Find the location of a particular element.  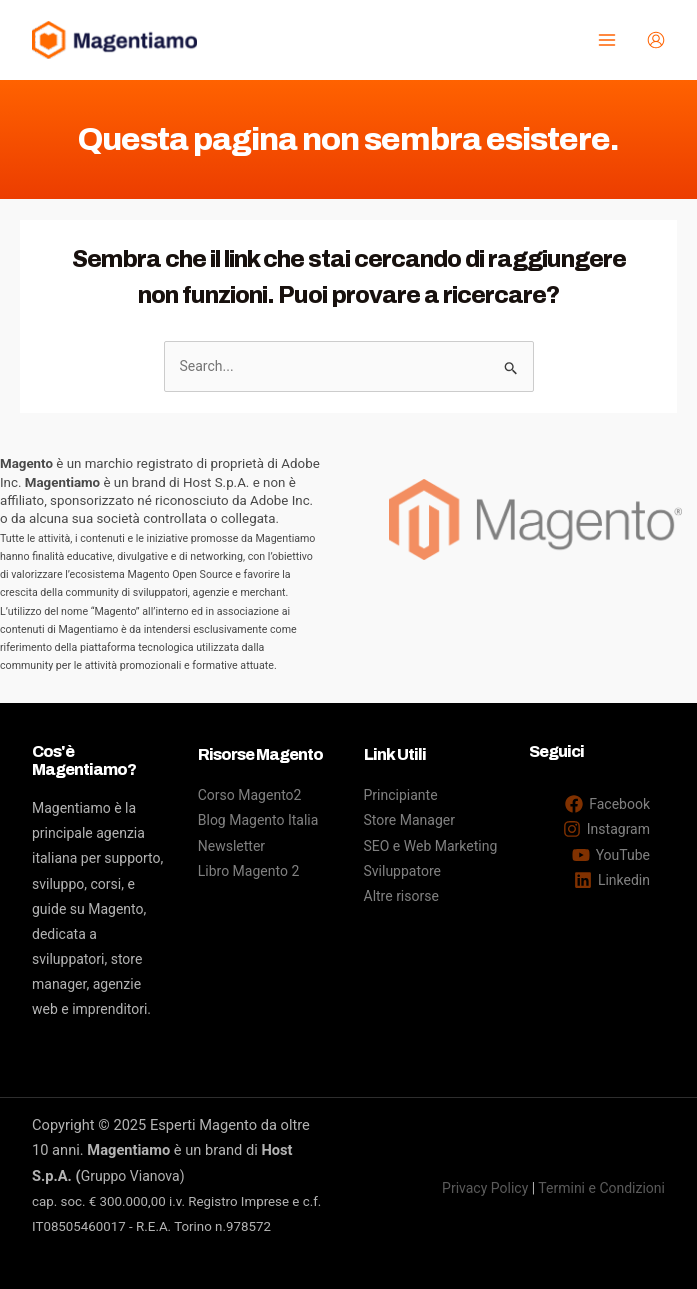

[Link icona dell'account] is located at coordinates (656, 40).